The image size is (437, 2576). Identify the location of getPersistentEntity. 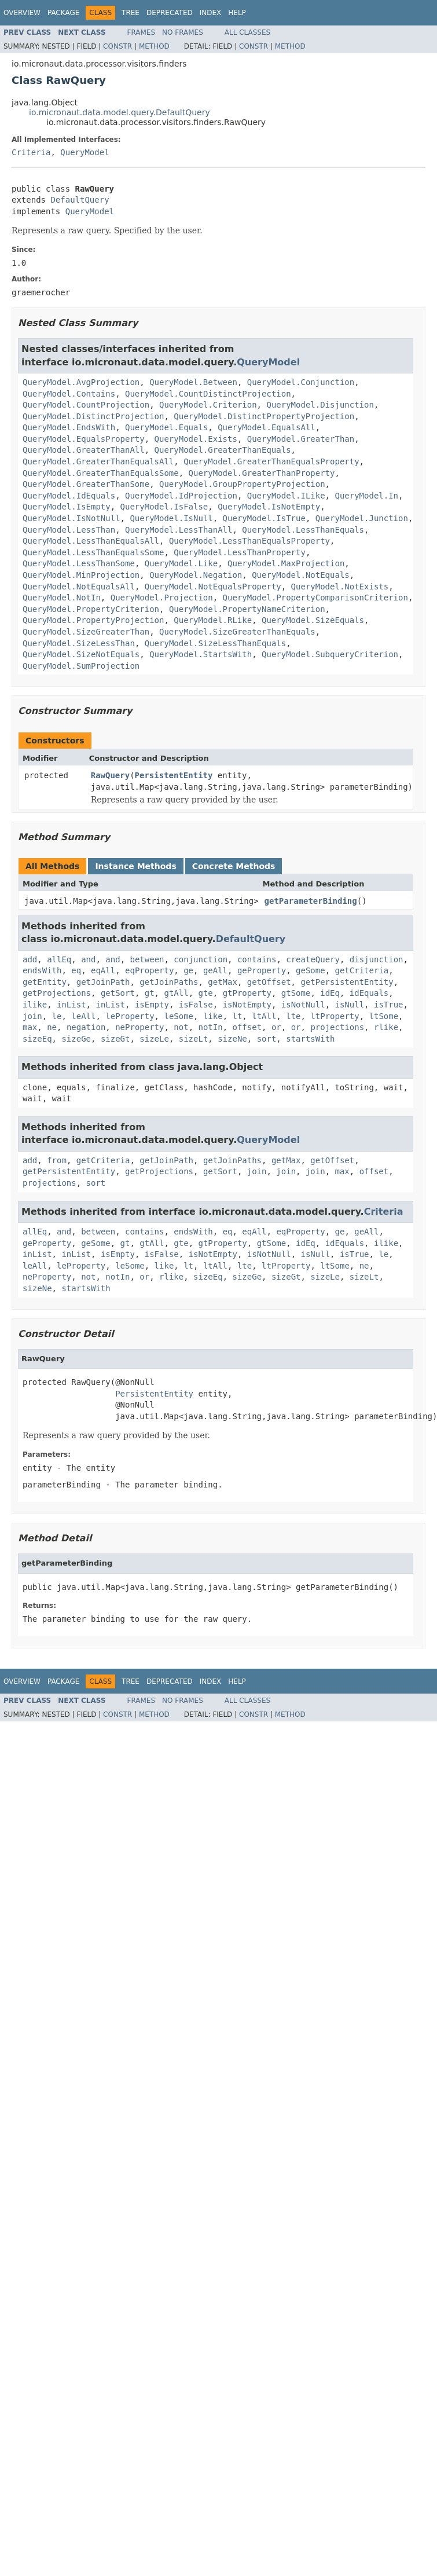
(346, 982).